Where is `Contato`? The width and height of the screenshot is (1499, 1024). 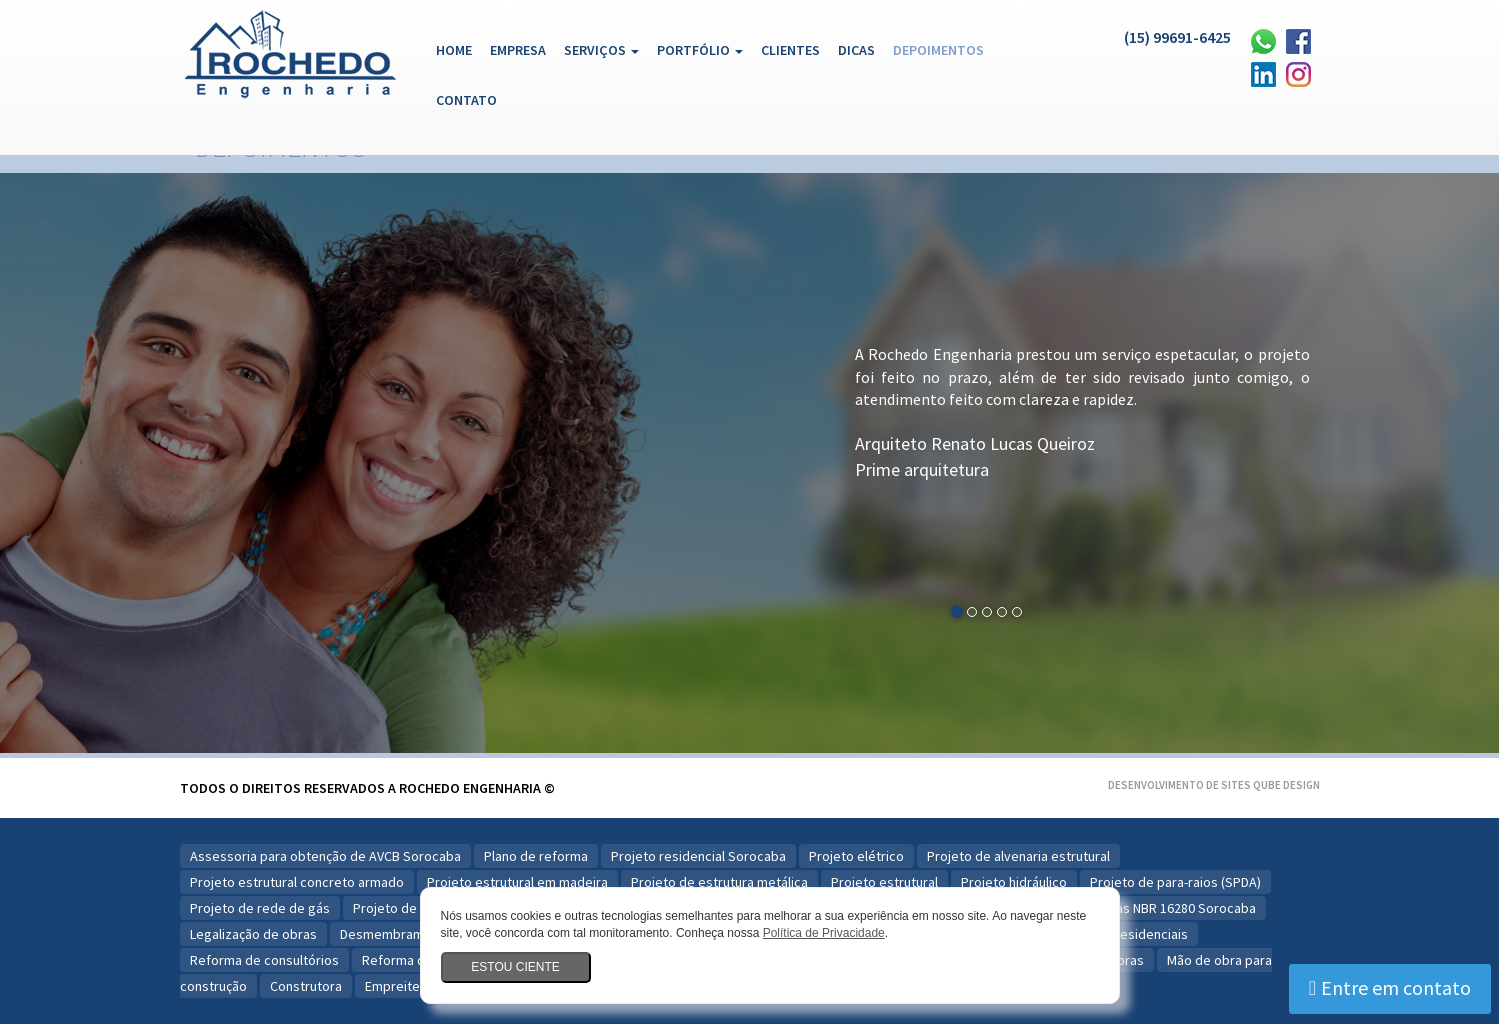
Contato is located at coordinates (466, 100).